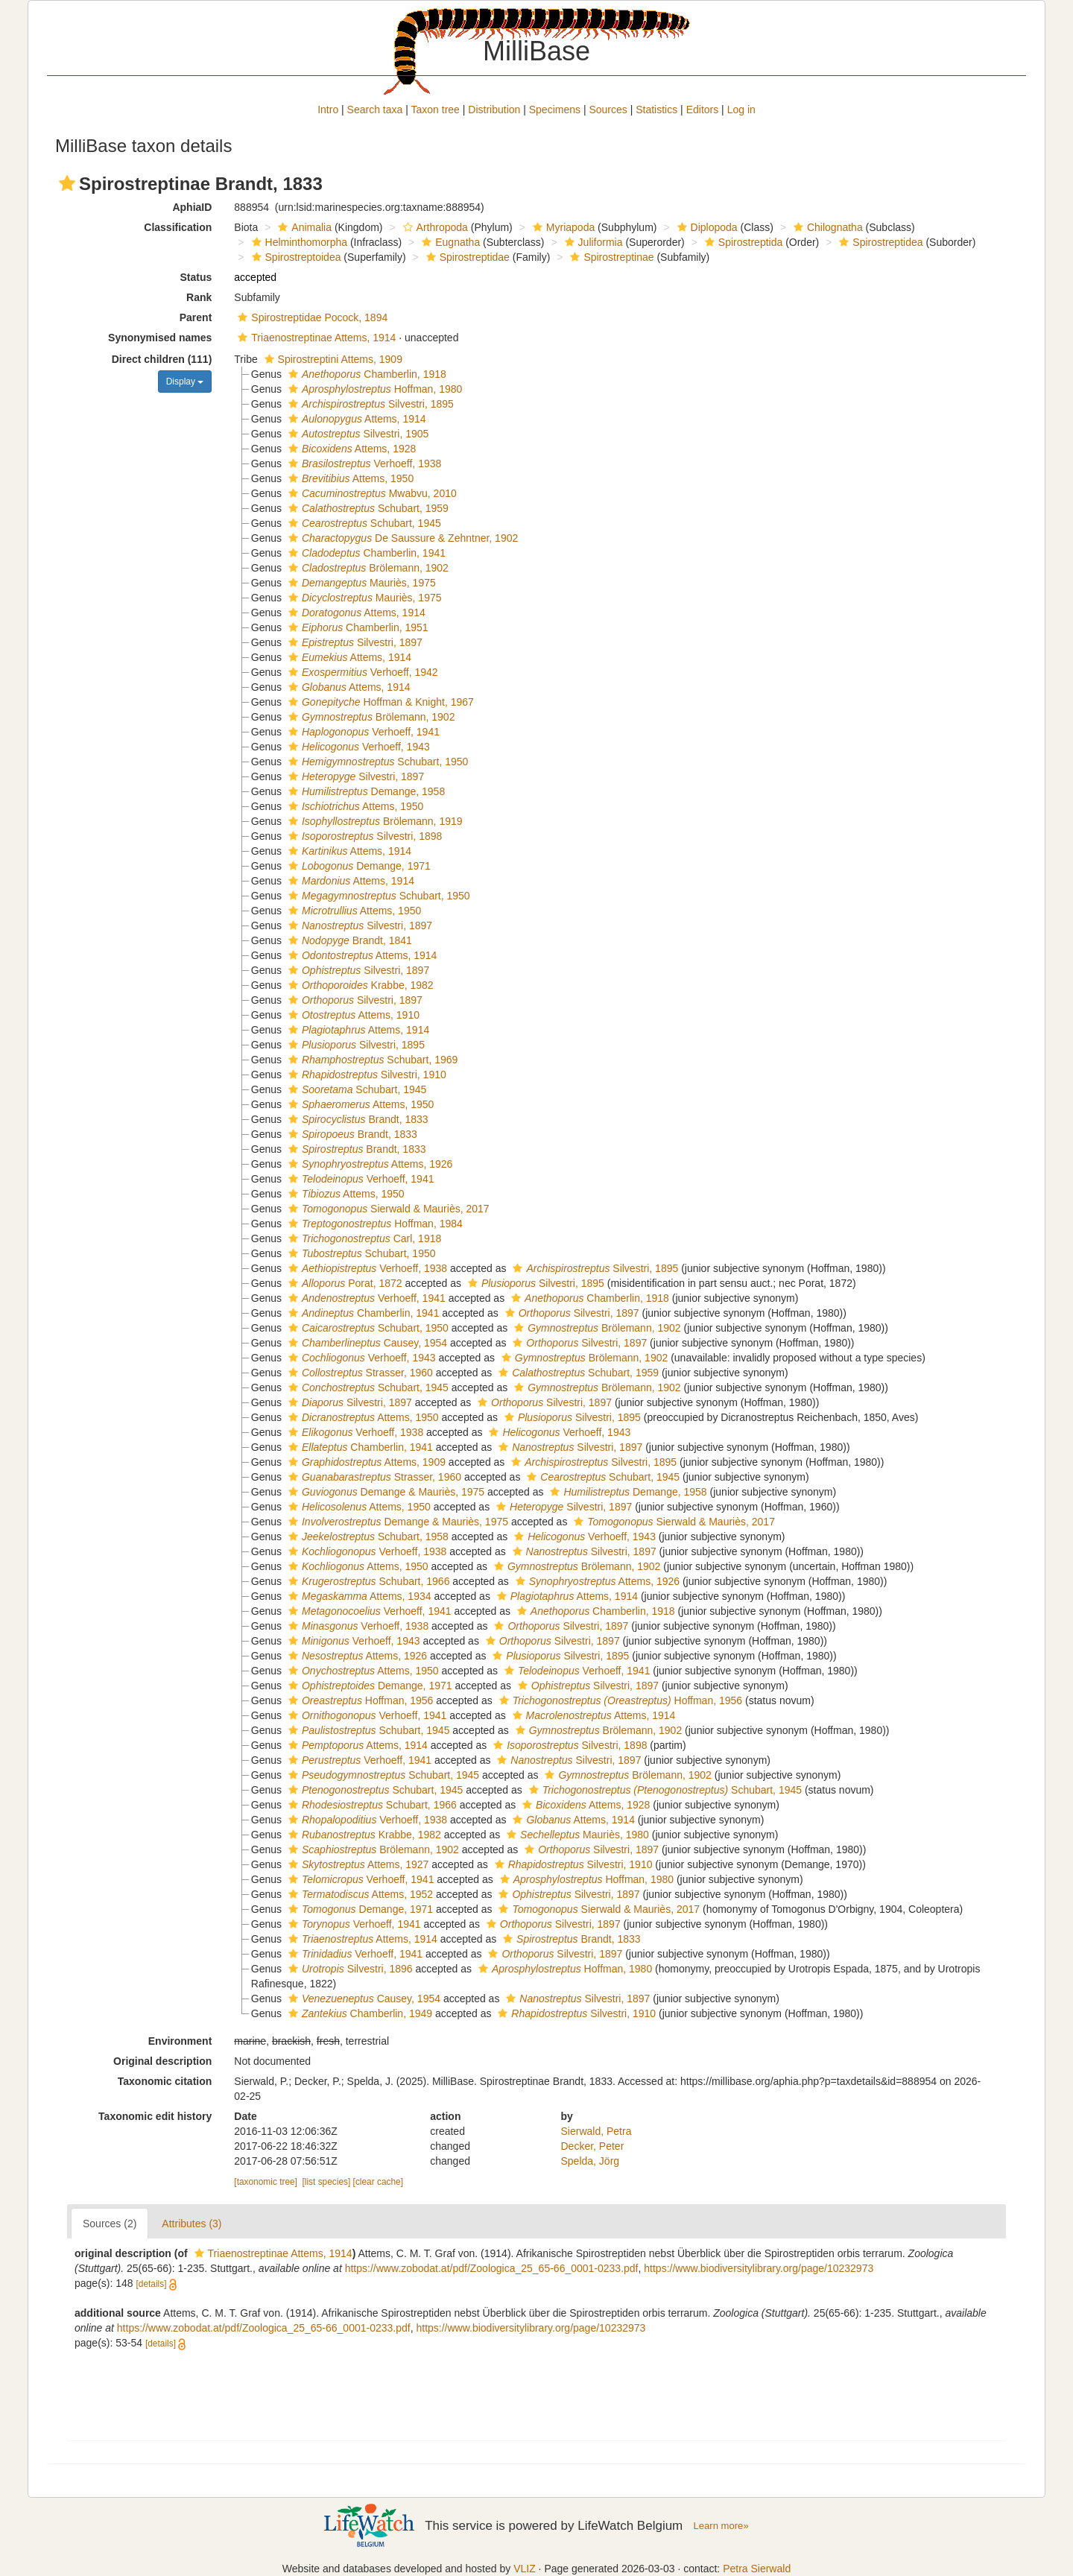 This screenshot has width=1073, height=2576. What do you see at coordinates (355, 419) in the screenshot?
I see `Attems, 1914` at bounding box center [355, 419].